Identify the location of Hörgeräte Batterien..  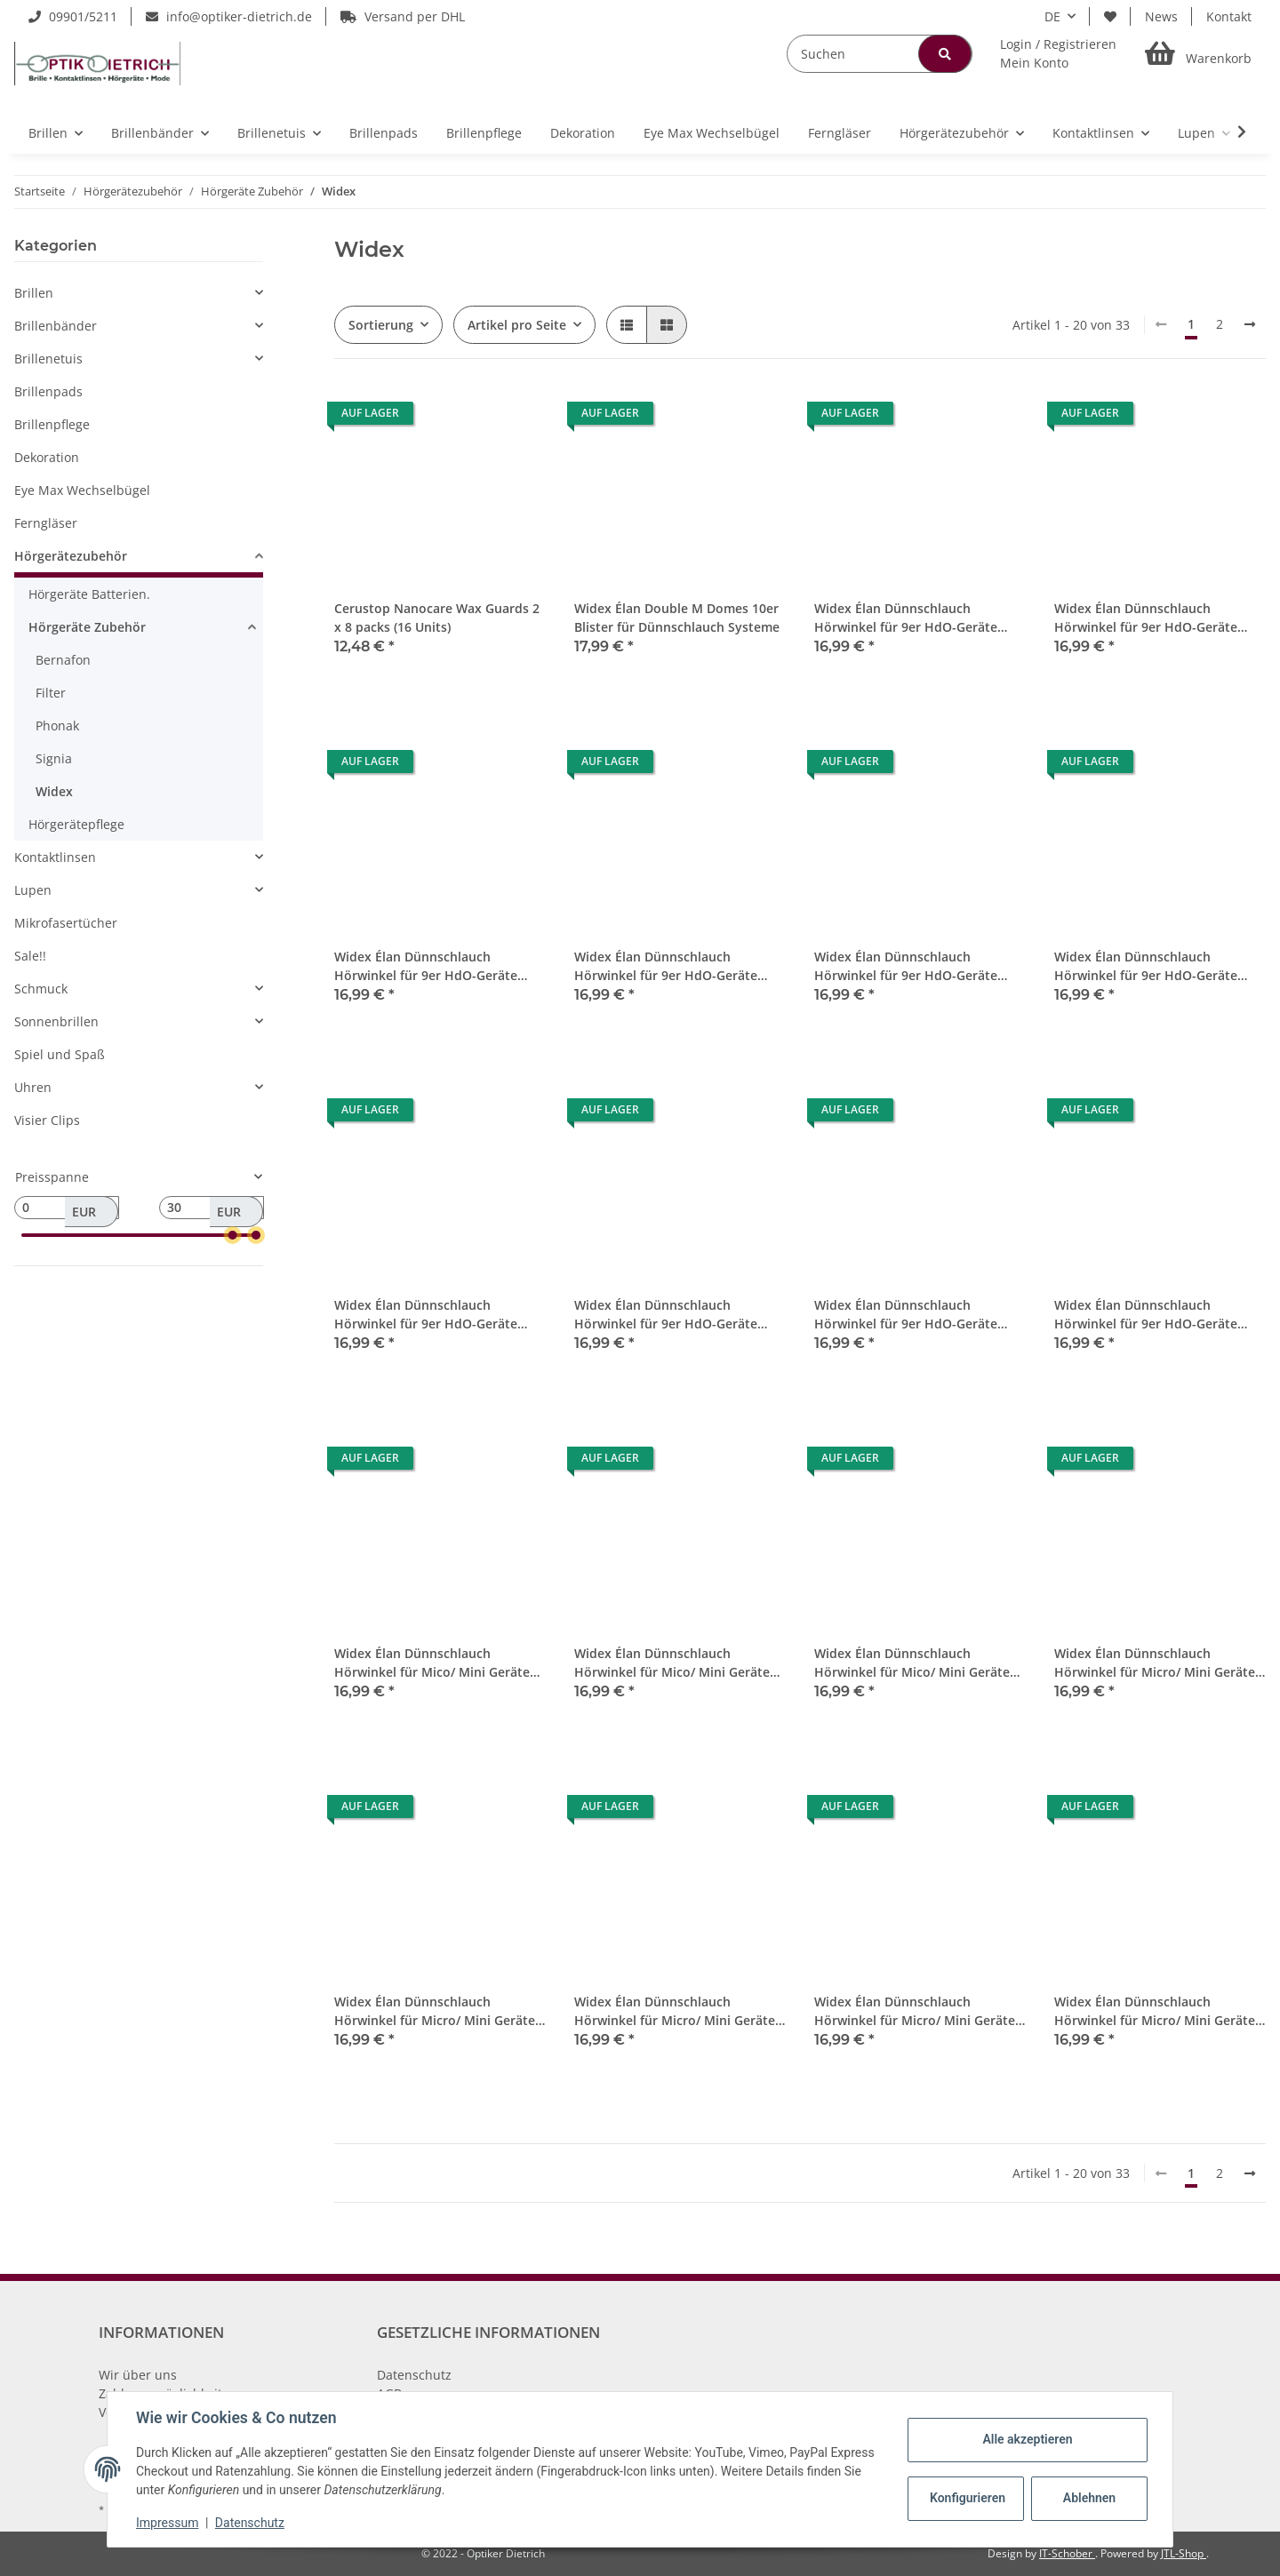
(89, 594).